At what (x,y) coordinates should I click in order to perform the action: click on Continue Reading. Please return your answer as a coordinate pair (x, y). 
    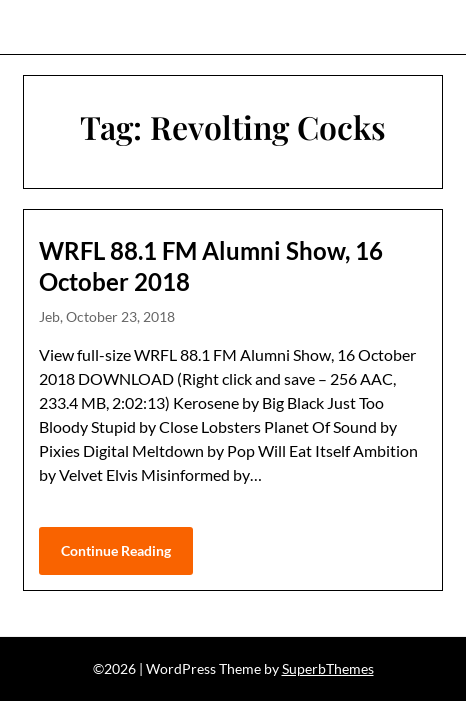
    Looking at the image, I should click on (116, 550).